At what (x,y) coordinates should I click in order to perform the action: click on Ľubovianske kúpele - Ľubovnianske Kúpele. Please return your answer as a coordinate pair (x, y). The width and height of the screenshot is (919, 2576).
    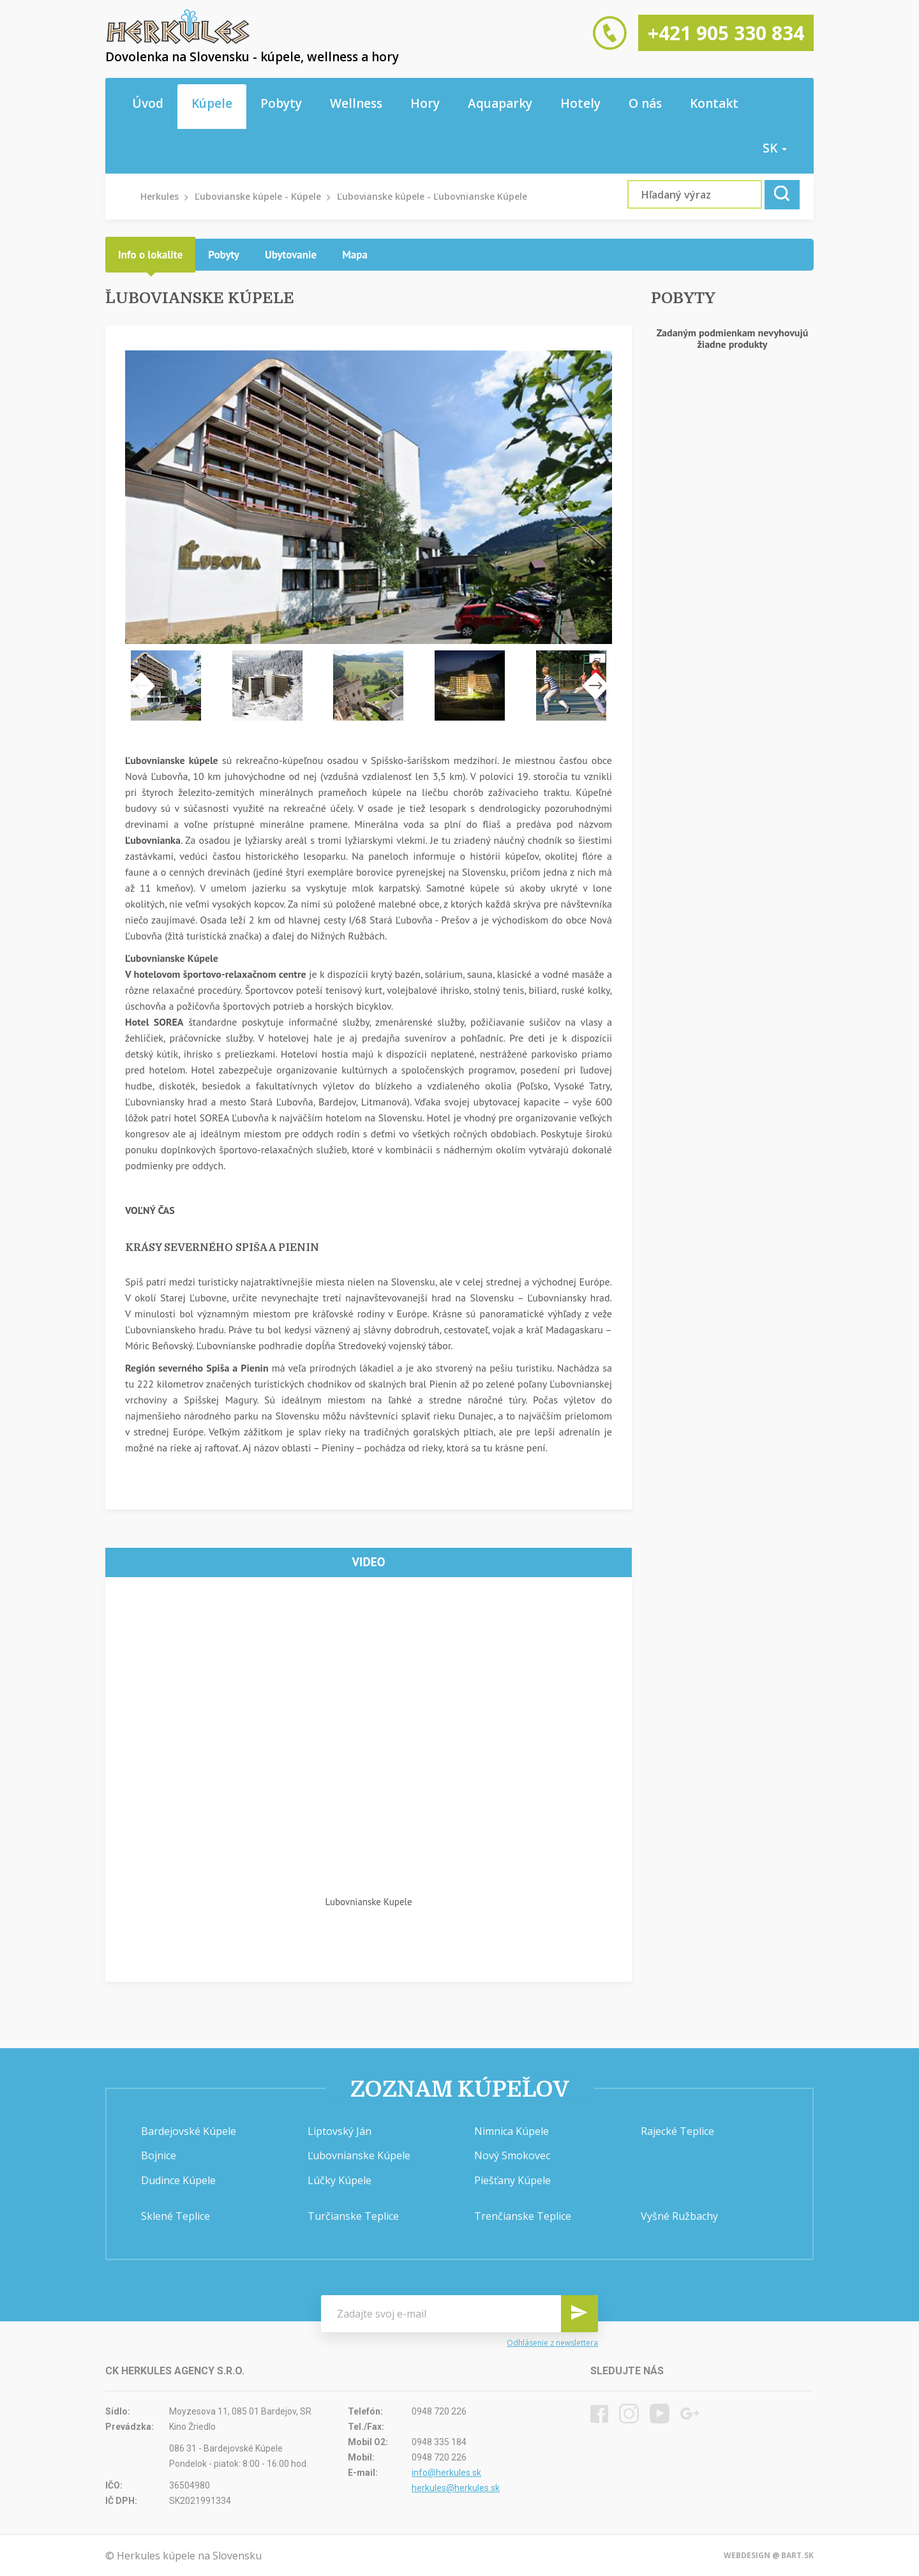
    Looking at the image, I should click on (432, 196).